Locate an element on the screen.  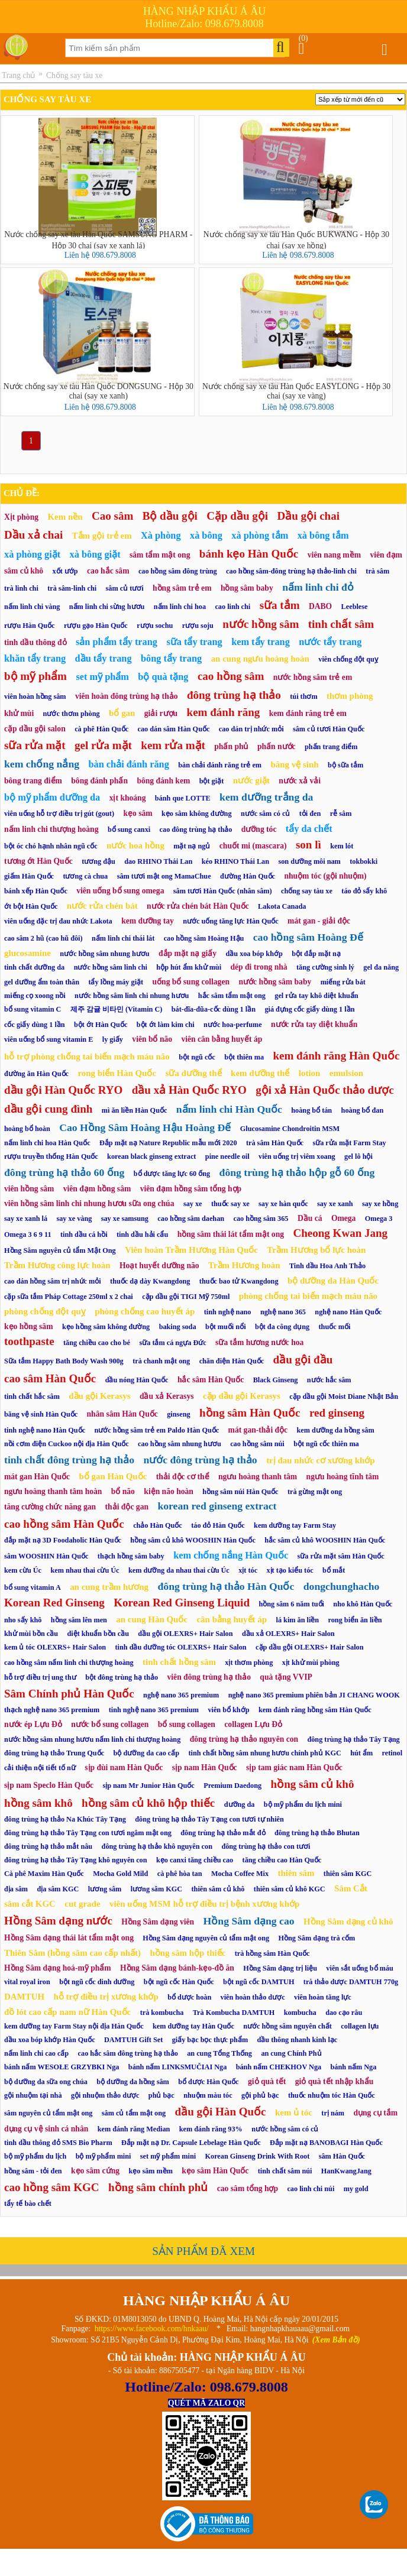
bánh xếp Hàn Quốc is located at coordinates (35, 891).